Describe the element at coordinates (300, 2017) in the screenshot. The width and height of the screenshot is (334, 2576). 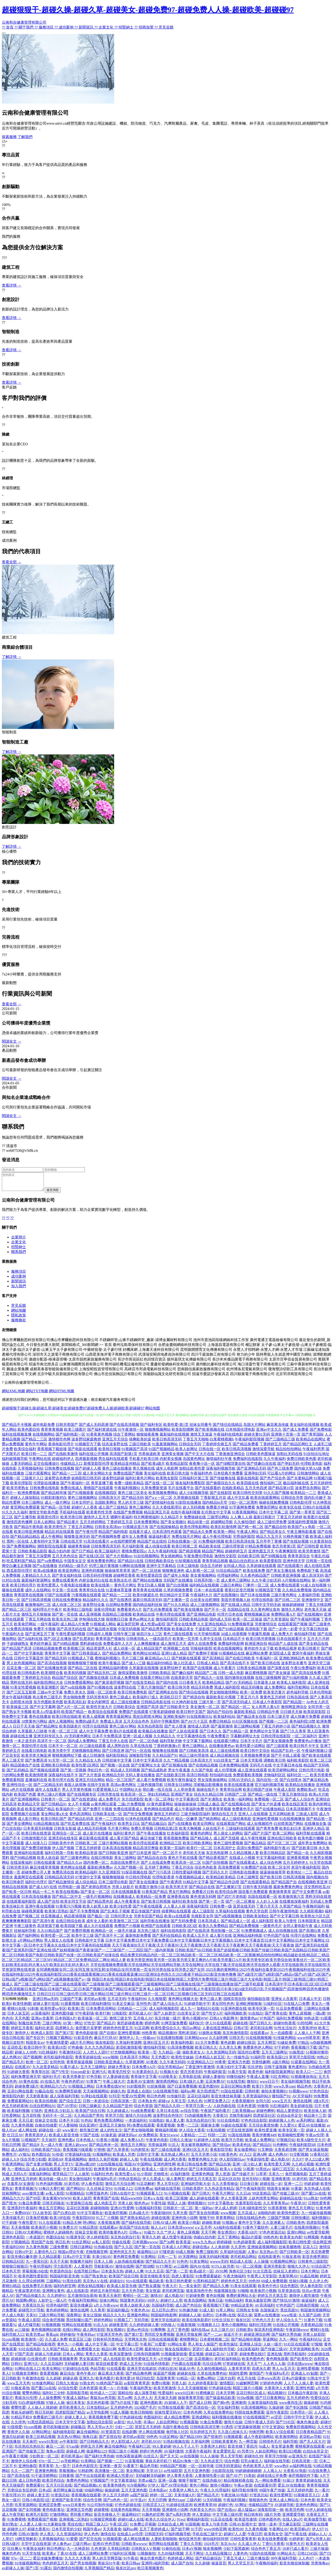
I see `黄色上床视频` at that location.